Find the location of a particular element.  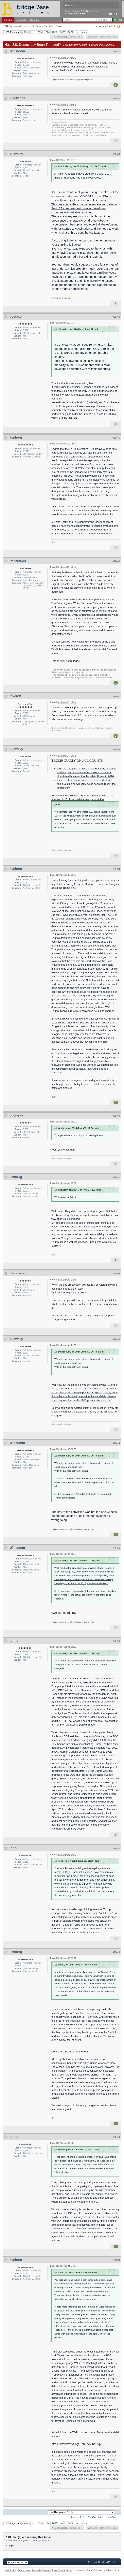

#21486 is located at coordinates (116, 561).